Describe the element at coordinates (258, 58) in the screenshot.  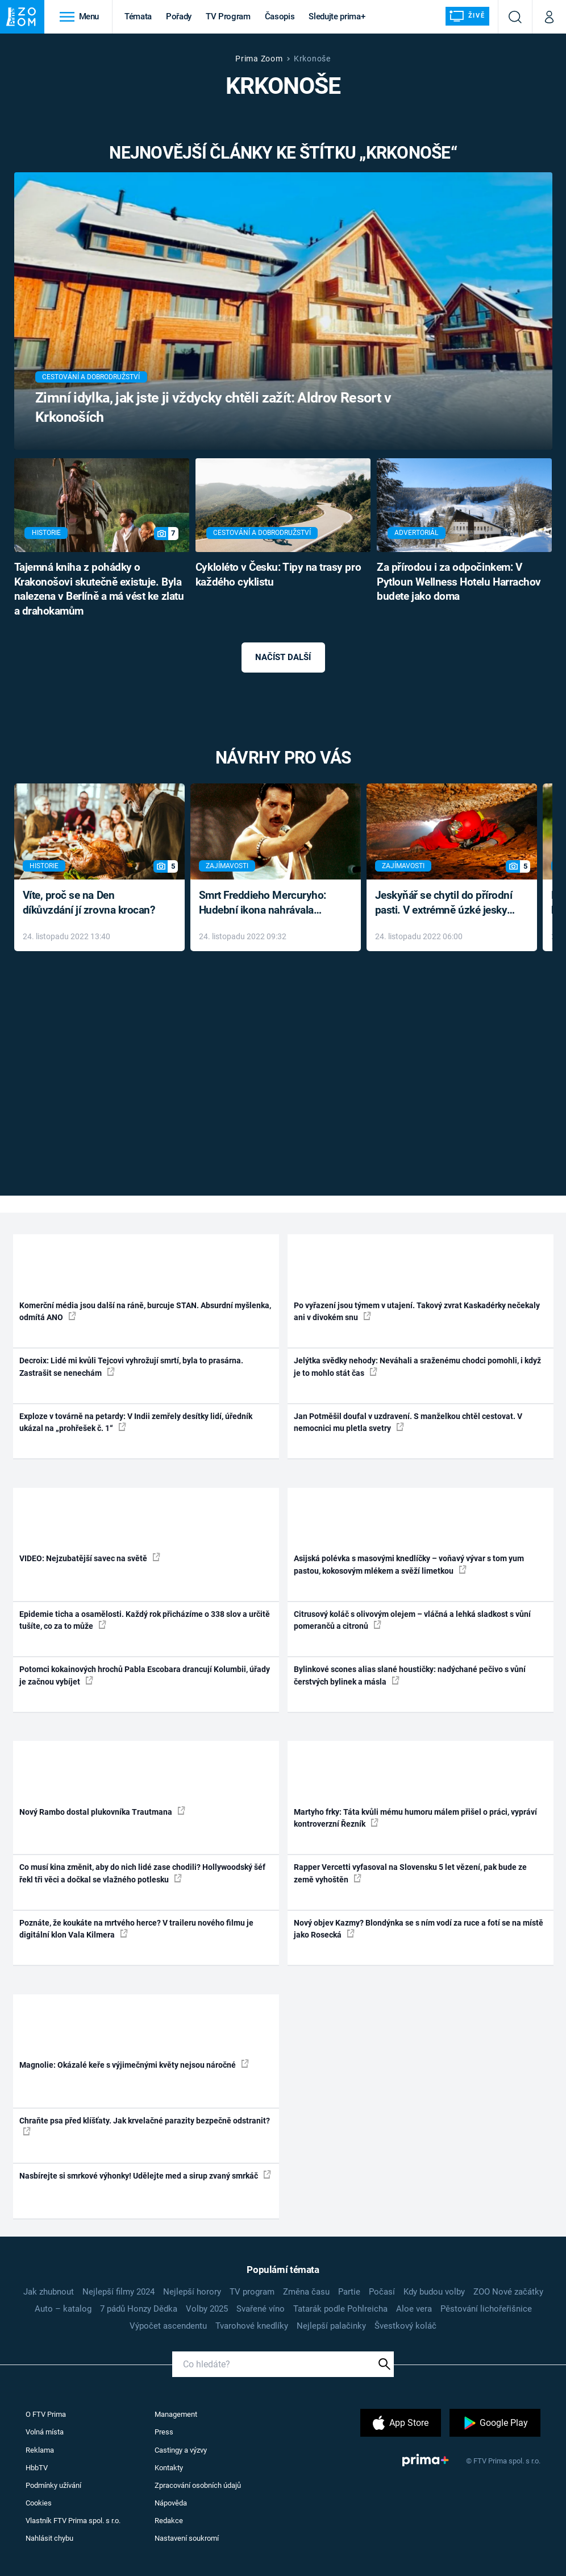
I see `Prima Zoom` at that location.